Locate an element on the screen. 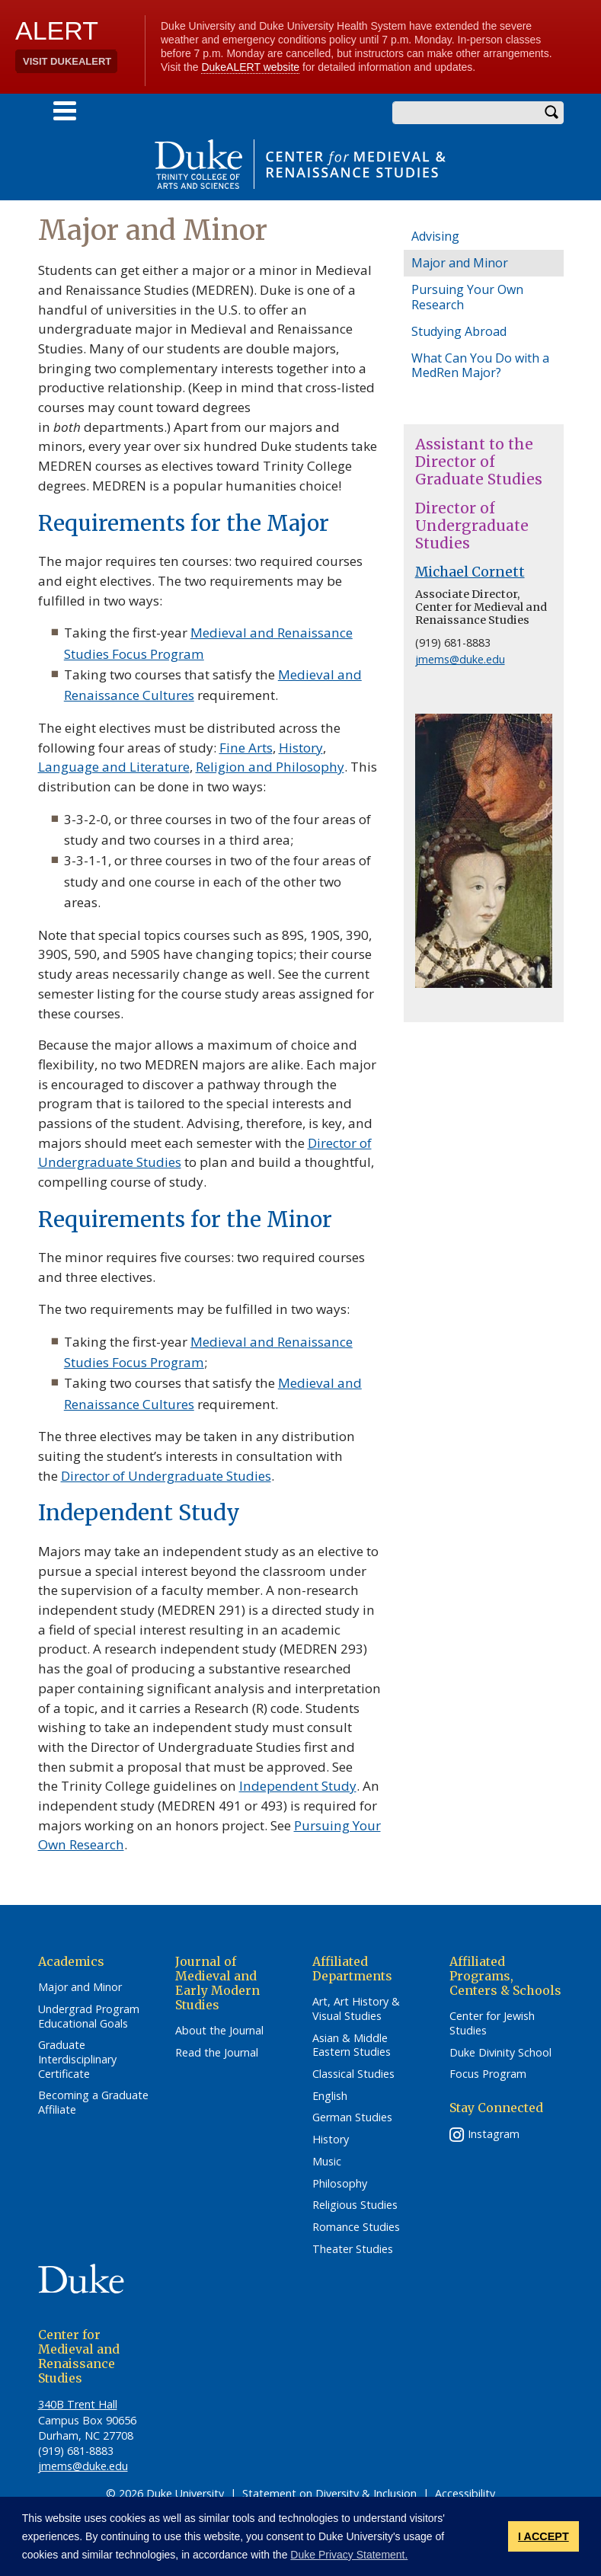  Pursuing Your Own Research is located at coordinates (467, 296).